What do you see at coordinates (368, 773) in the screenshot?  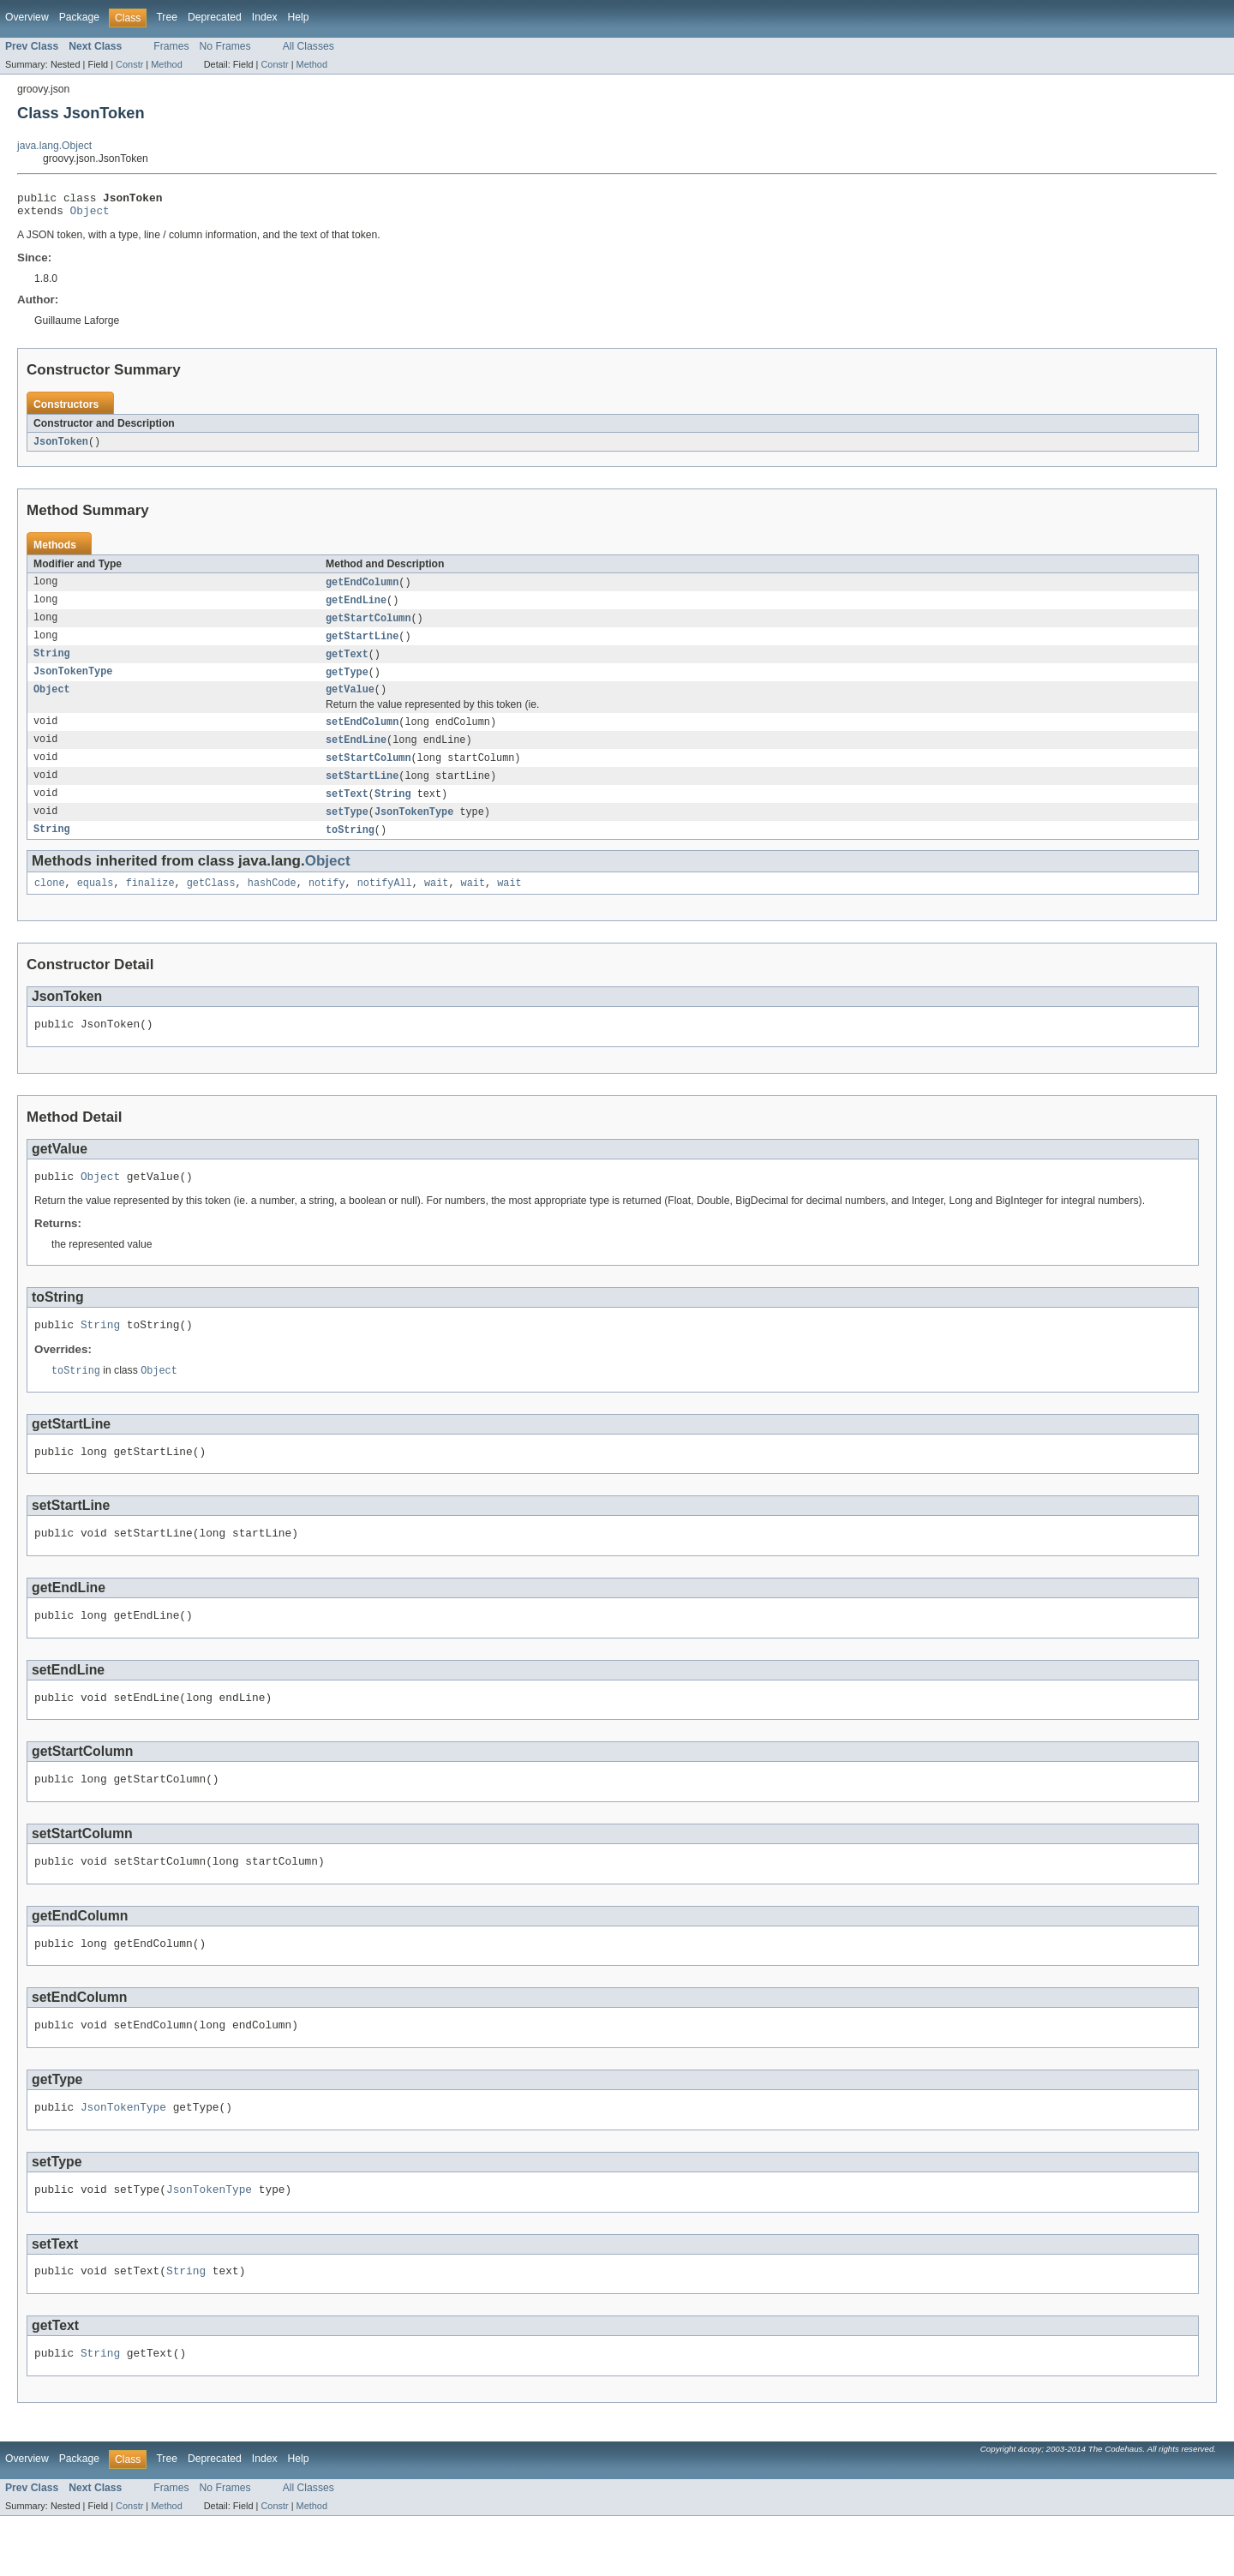 I see `setStartColumn` at bounding box center [368, 773].